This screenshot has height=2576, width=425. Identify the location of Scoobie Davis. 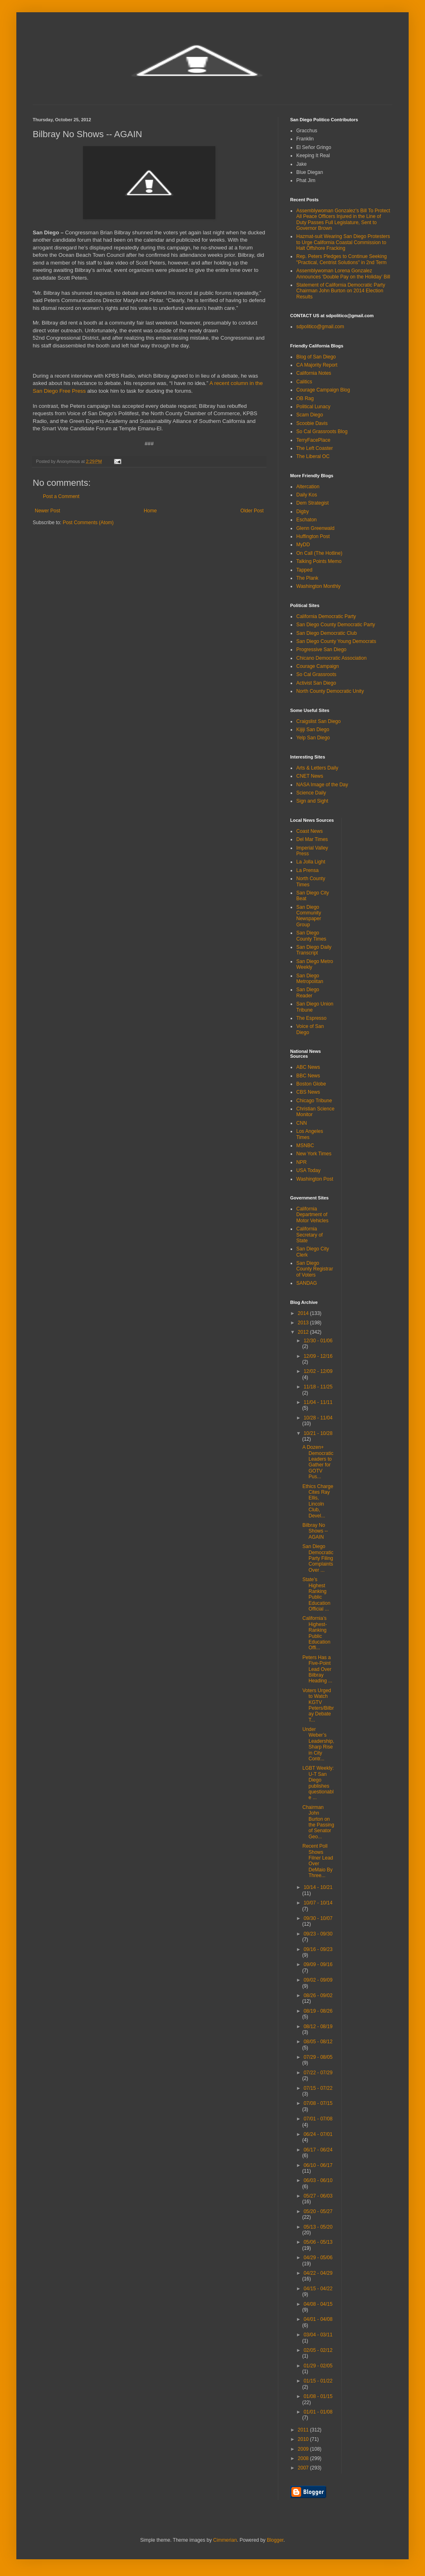
(312, 423).